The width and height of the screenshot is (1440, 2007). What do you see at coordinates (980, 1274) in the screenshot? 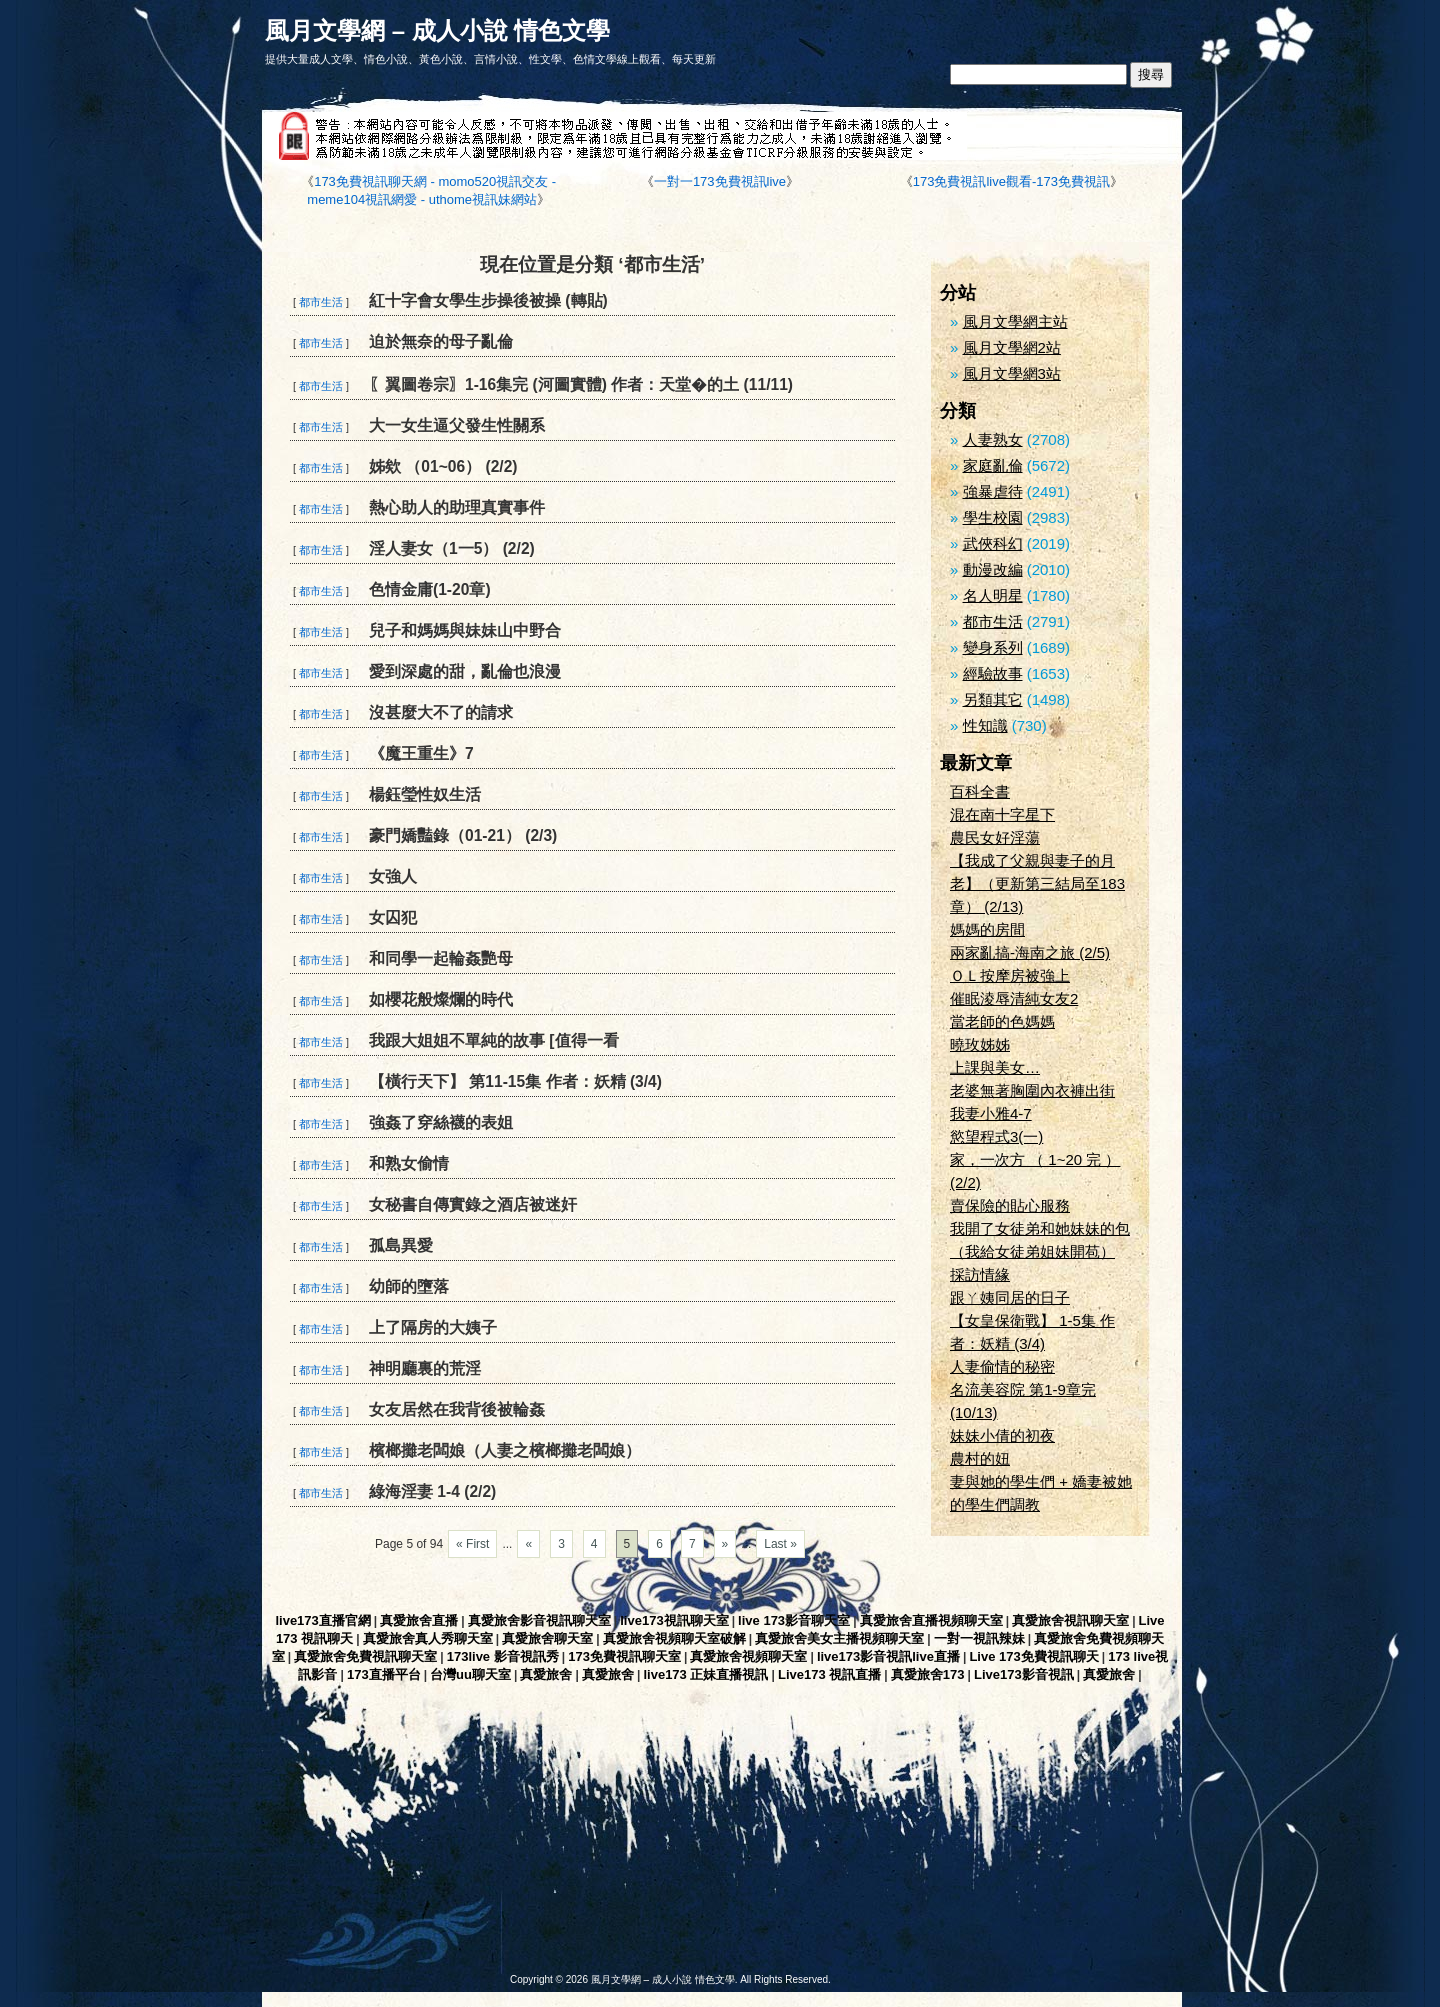
I see `採訪情緣` at bounding box center [980, 1274].